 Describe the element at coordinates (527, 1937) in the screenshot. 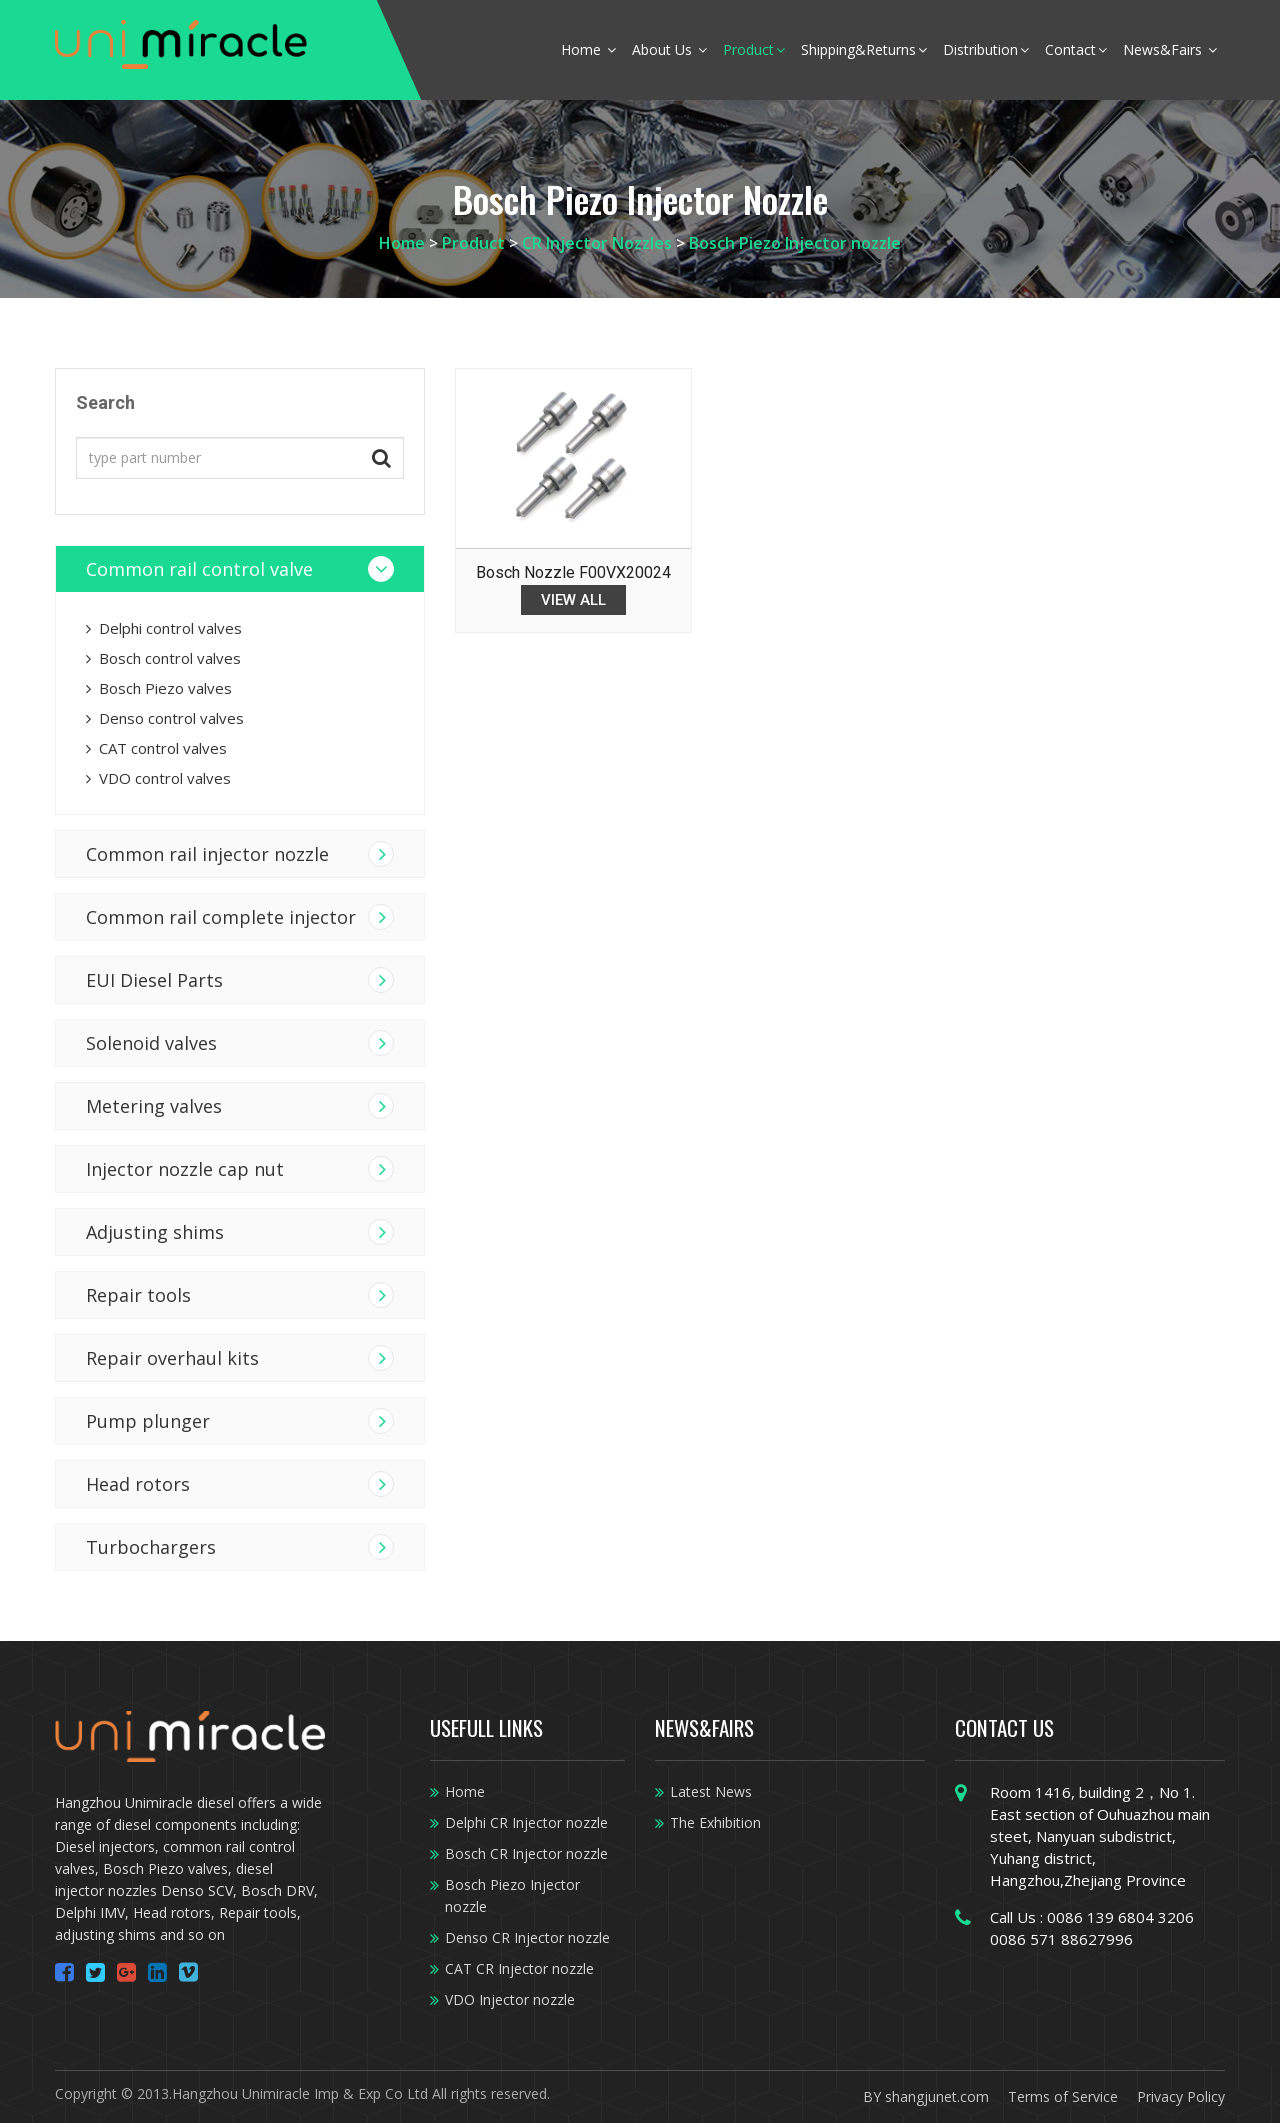

I see `Denso CR Injector nozzle` at that location.